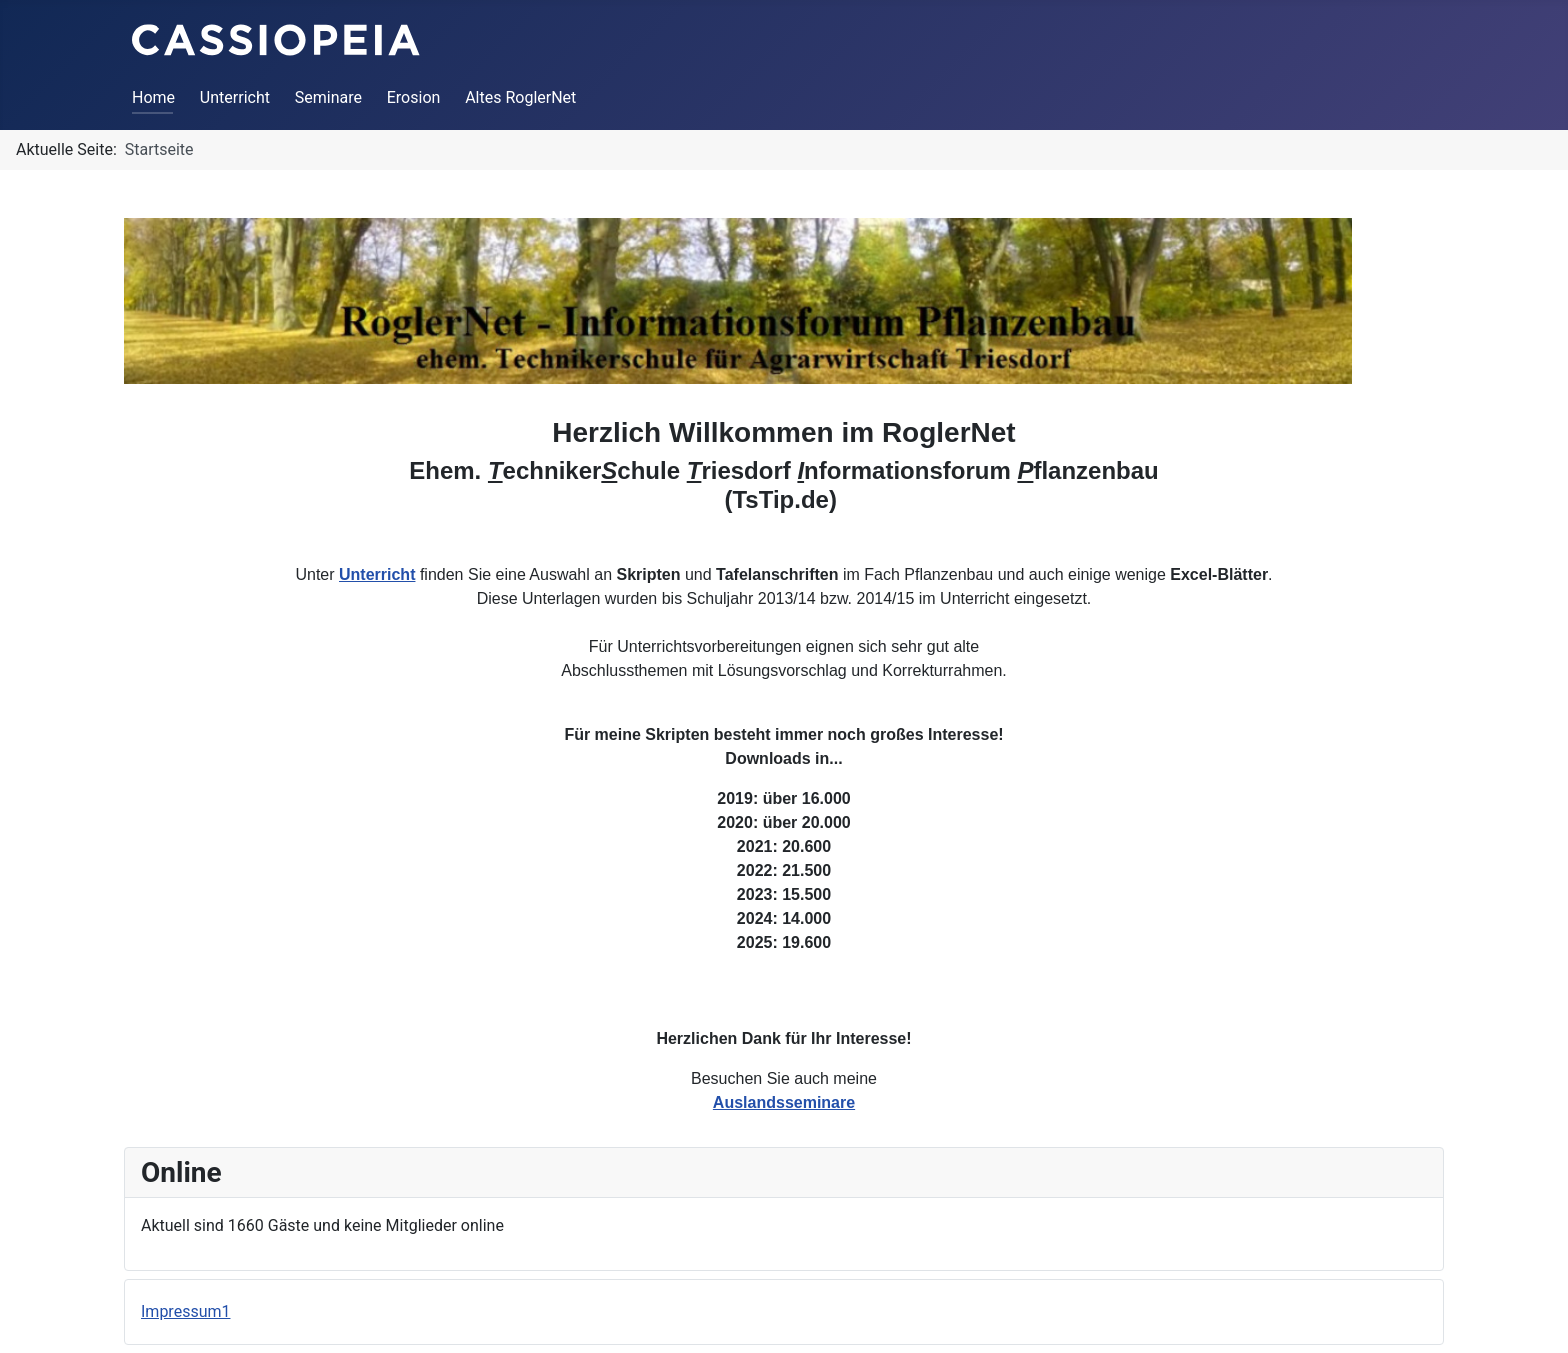  I want to click on Home, so click(153, 97).